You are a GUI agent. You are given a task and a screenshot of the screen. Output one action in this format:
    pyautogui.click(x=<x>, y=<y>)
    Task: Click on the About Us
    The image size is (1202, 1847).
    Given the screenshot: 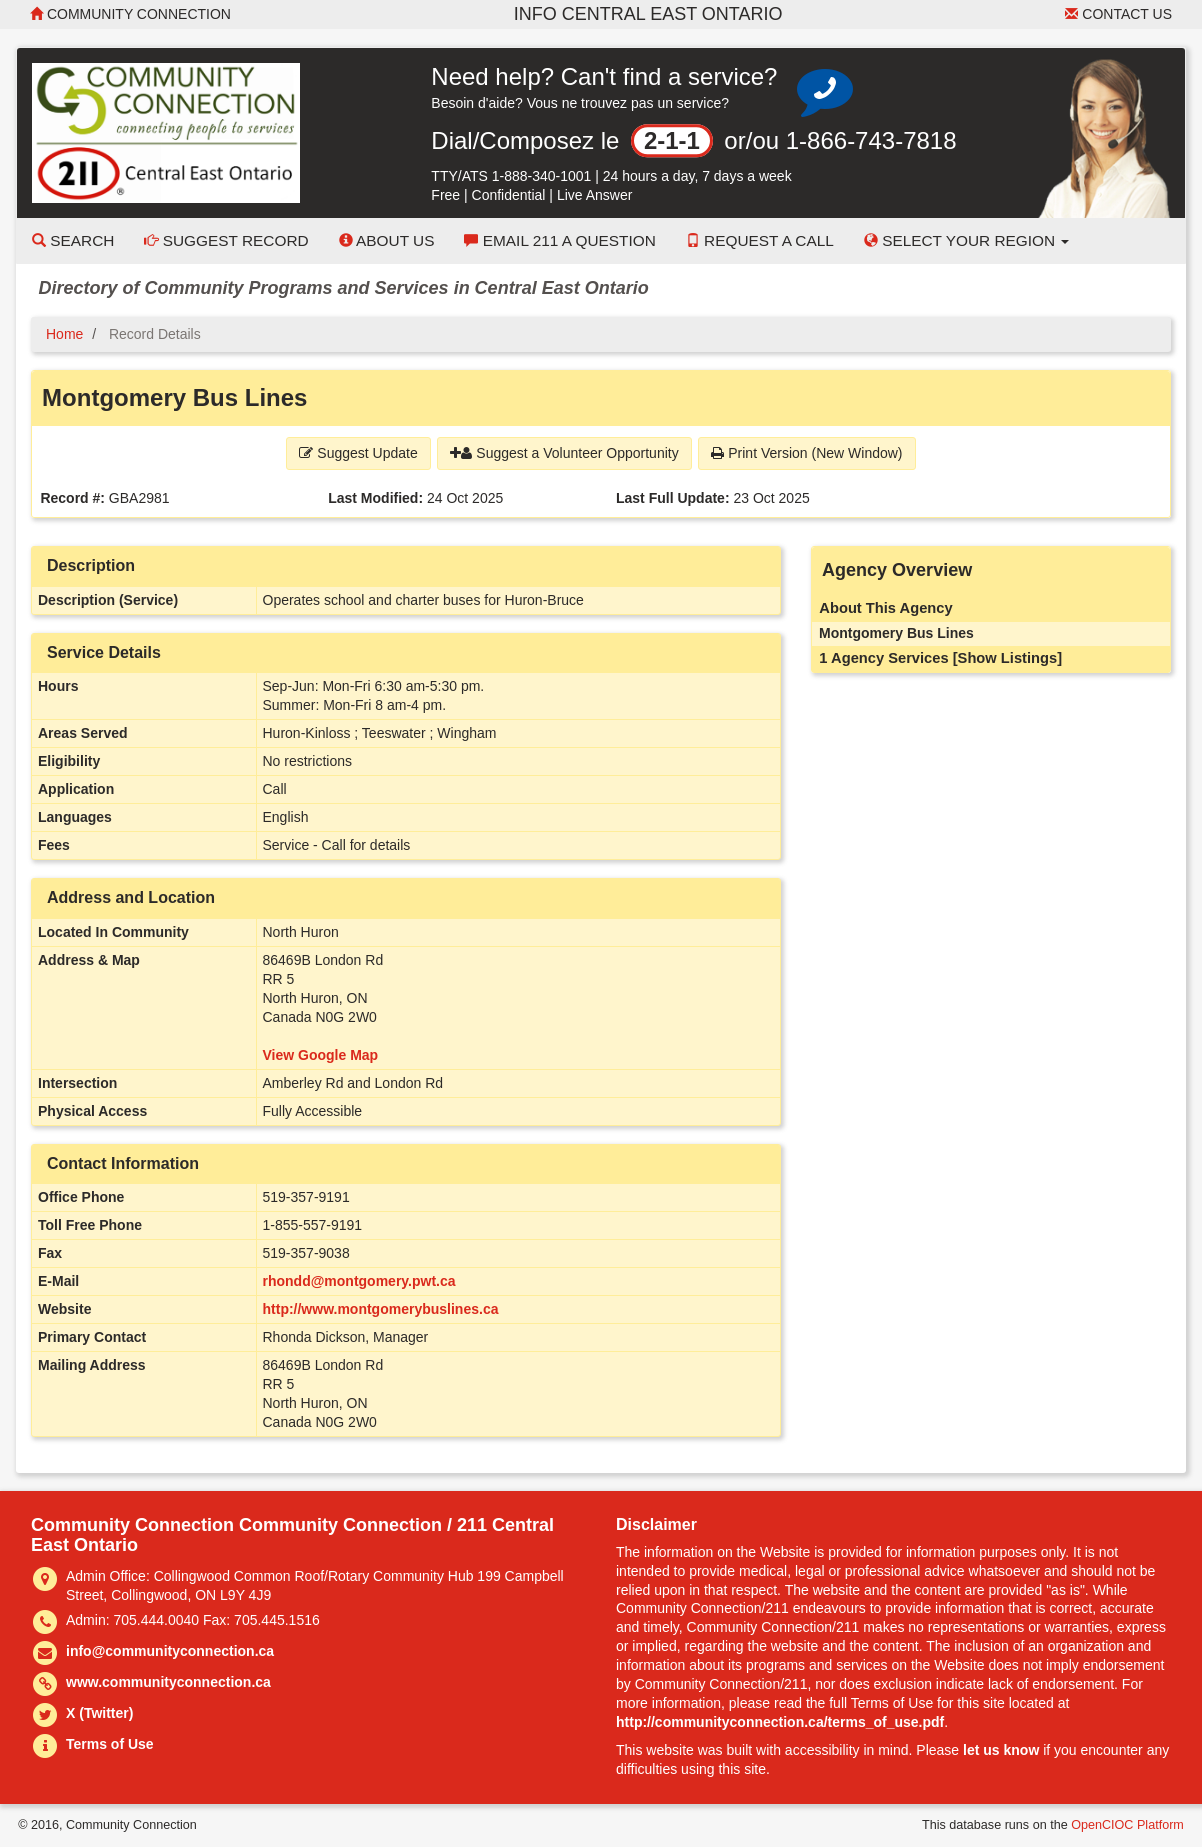 What is the action you would take?
    pyautogui.click(x=387, y=240)
    